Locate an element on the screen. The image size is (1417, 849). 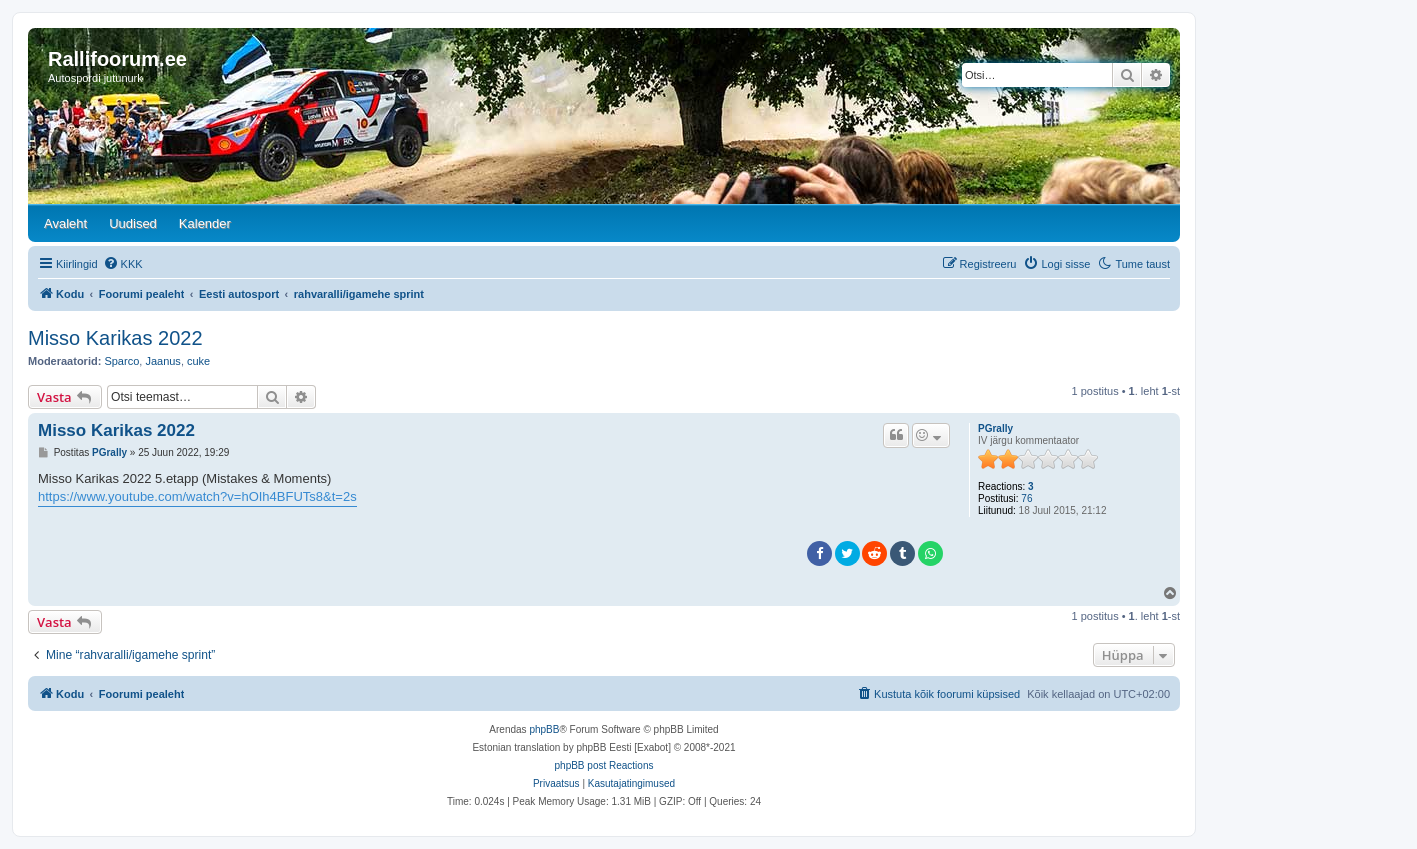
[menuitem] is located at coordinates (123, 264).